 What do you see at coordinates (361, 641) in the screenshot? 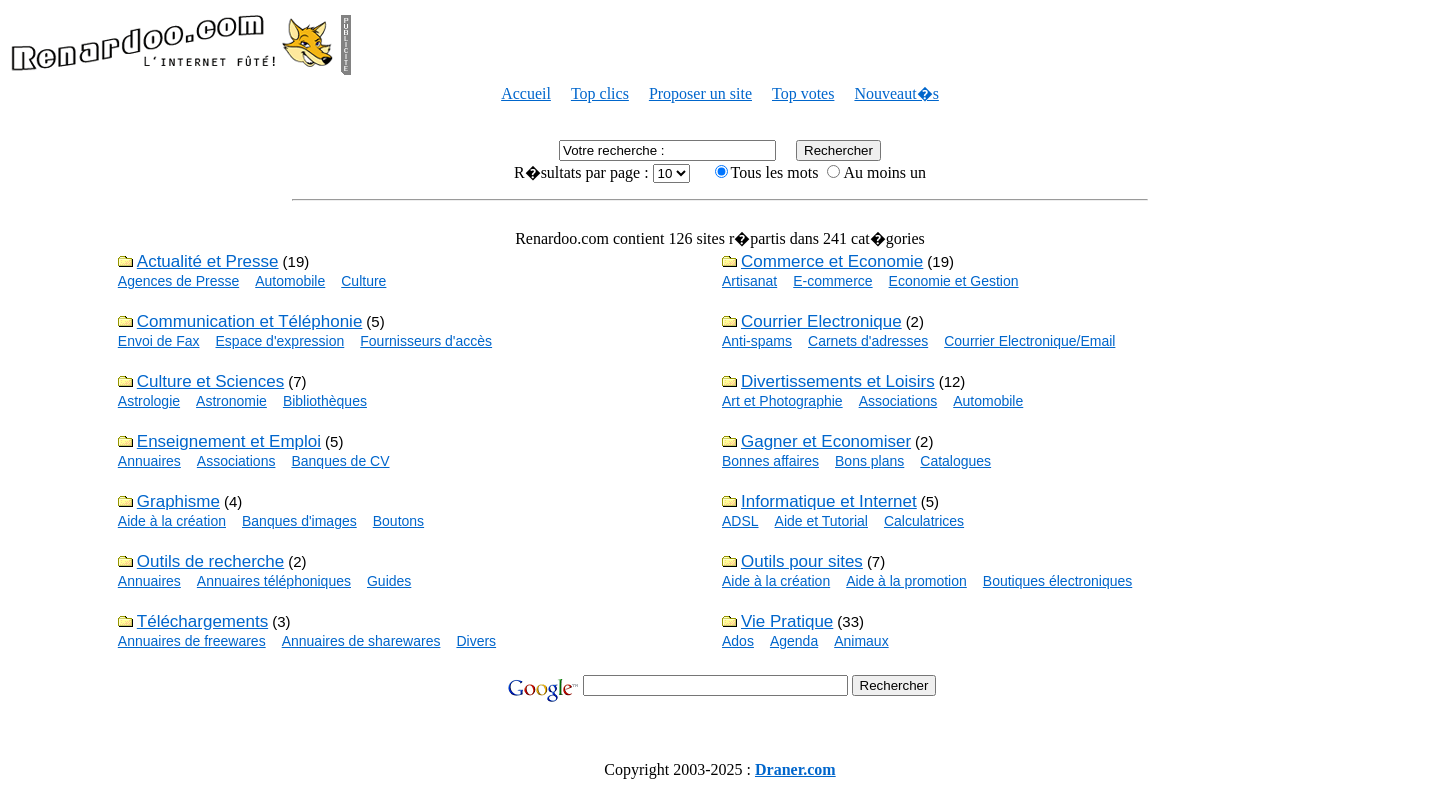
I see `Annuaires de sharewares` at bounding box center [361, 641].